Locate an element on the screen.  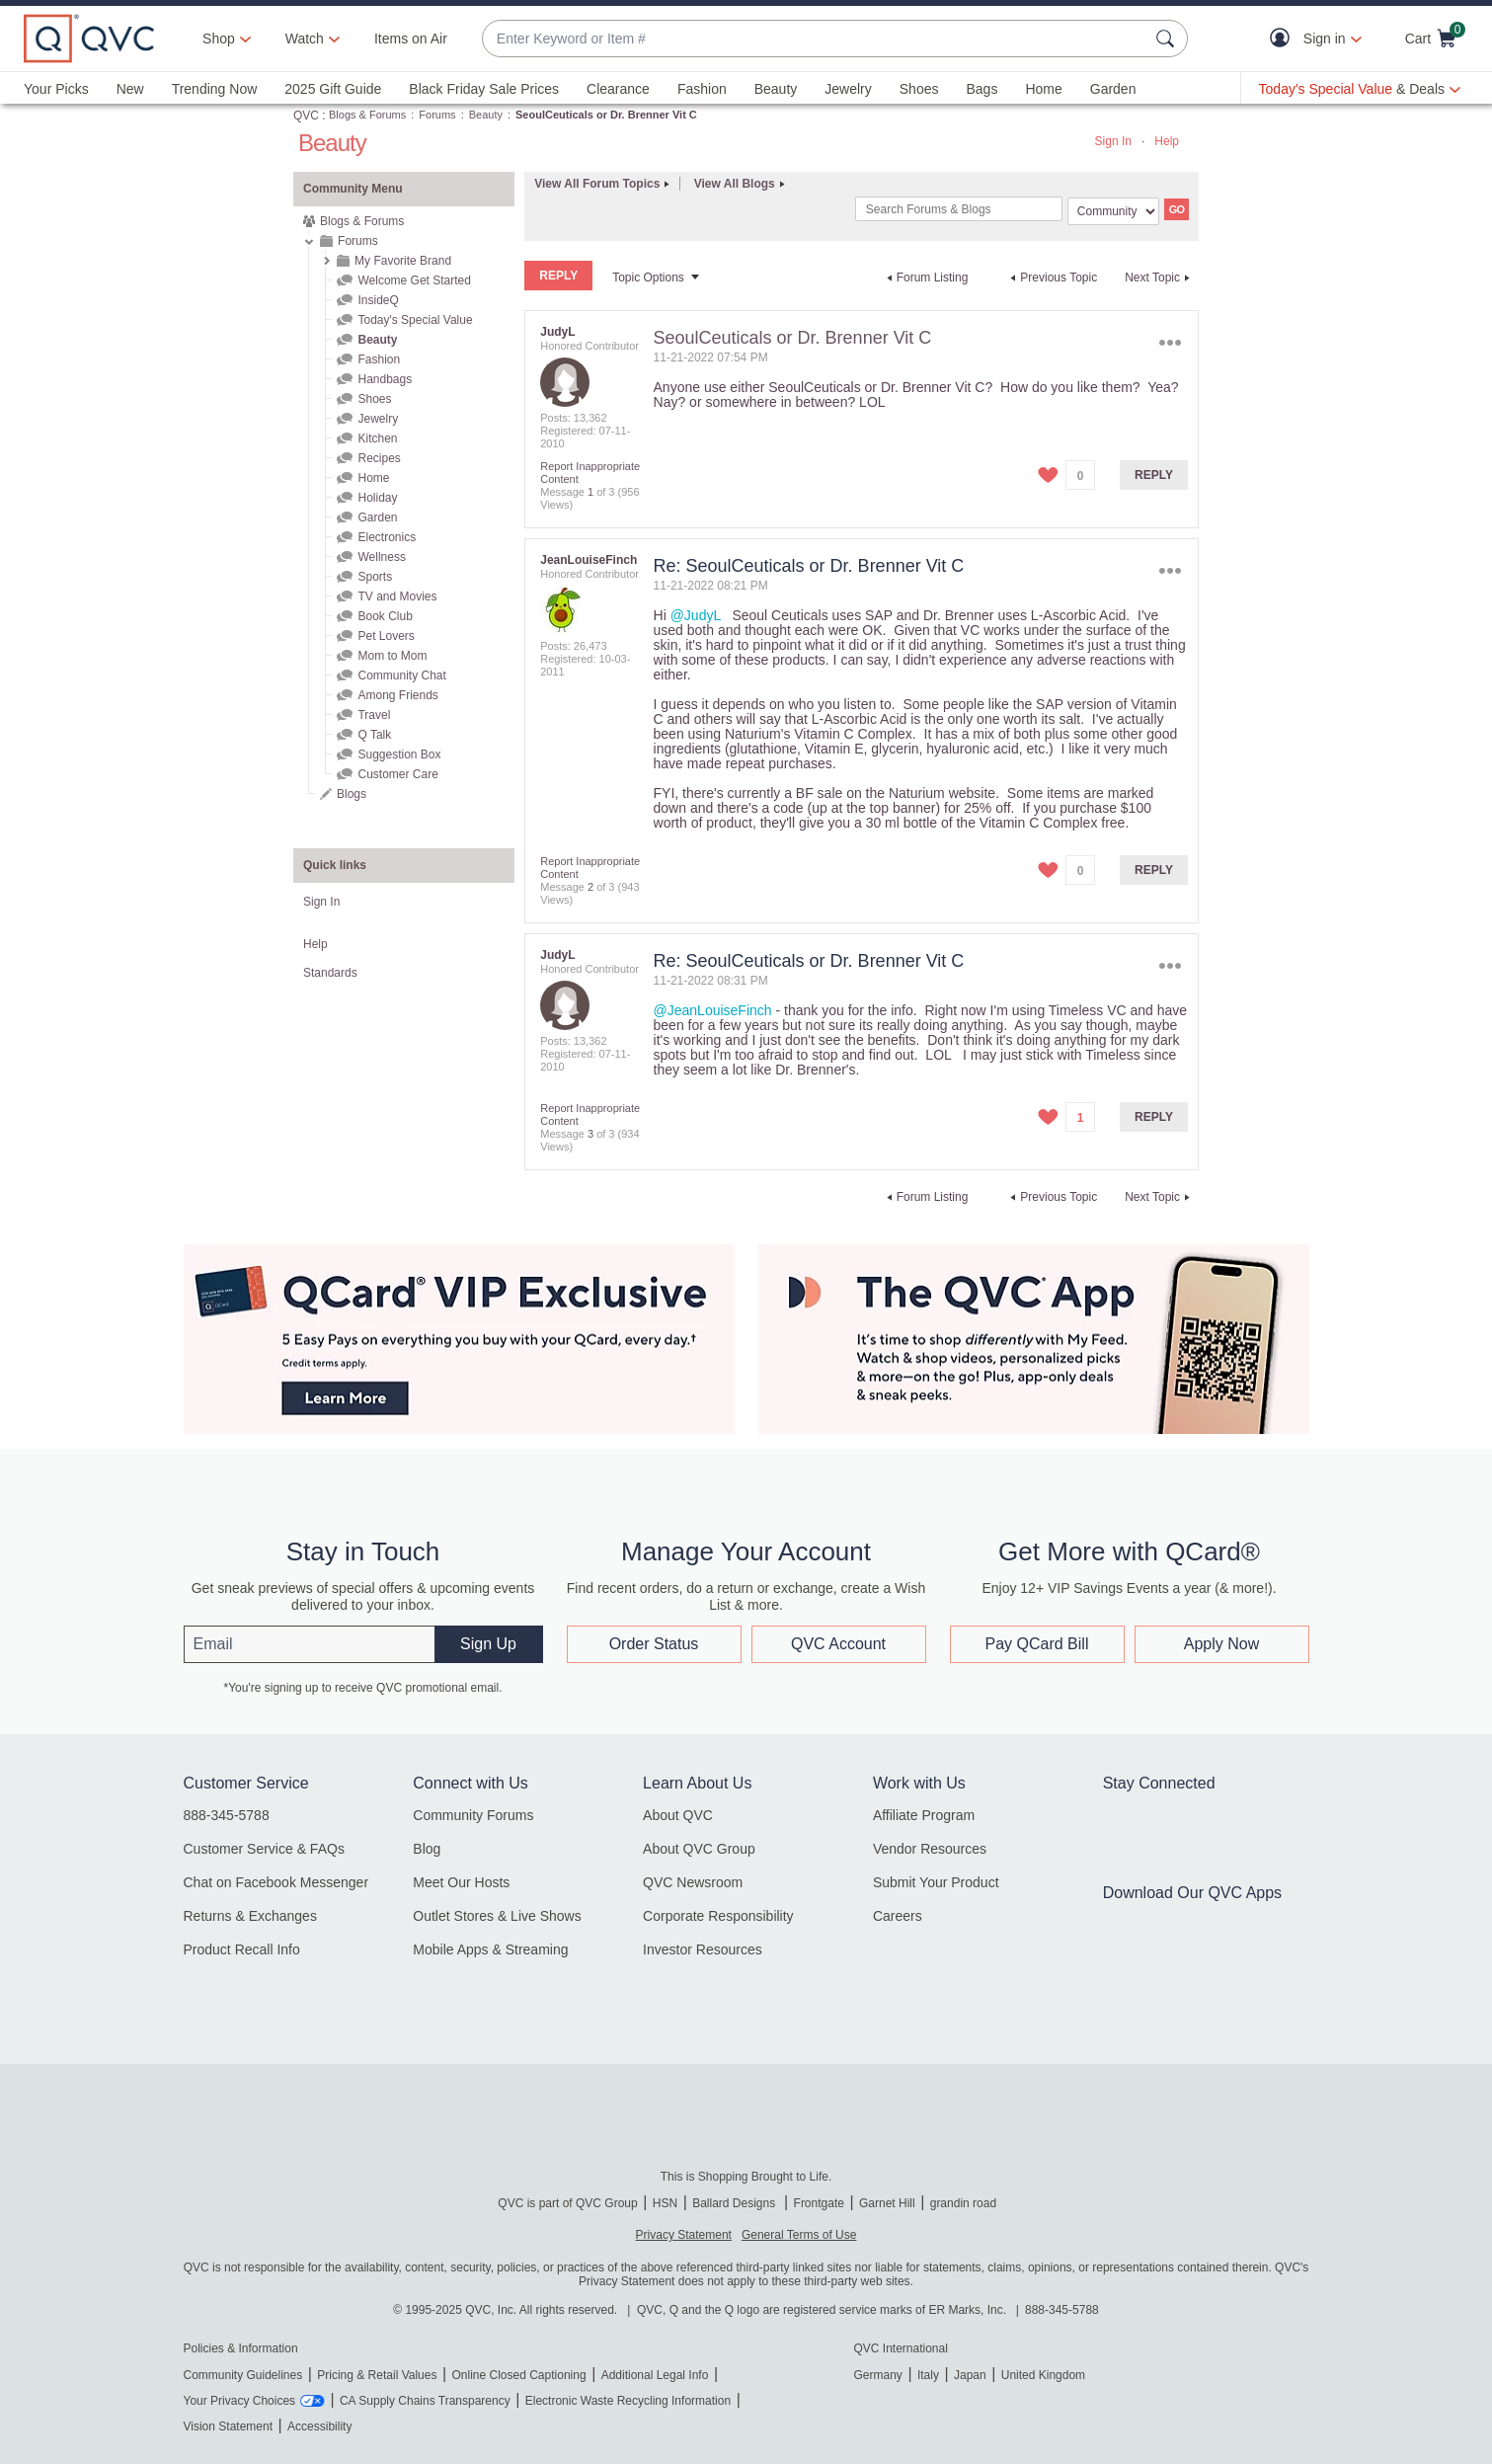
New is located at coordinates (130, 89).